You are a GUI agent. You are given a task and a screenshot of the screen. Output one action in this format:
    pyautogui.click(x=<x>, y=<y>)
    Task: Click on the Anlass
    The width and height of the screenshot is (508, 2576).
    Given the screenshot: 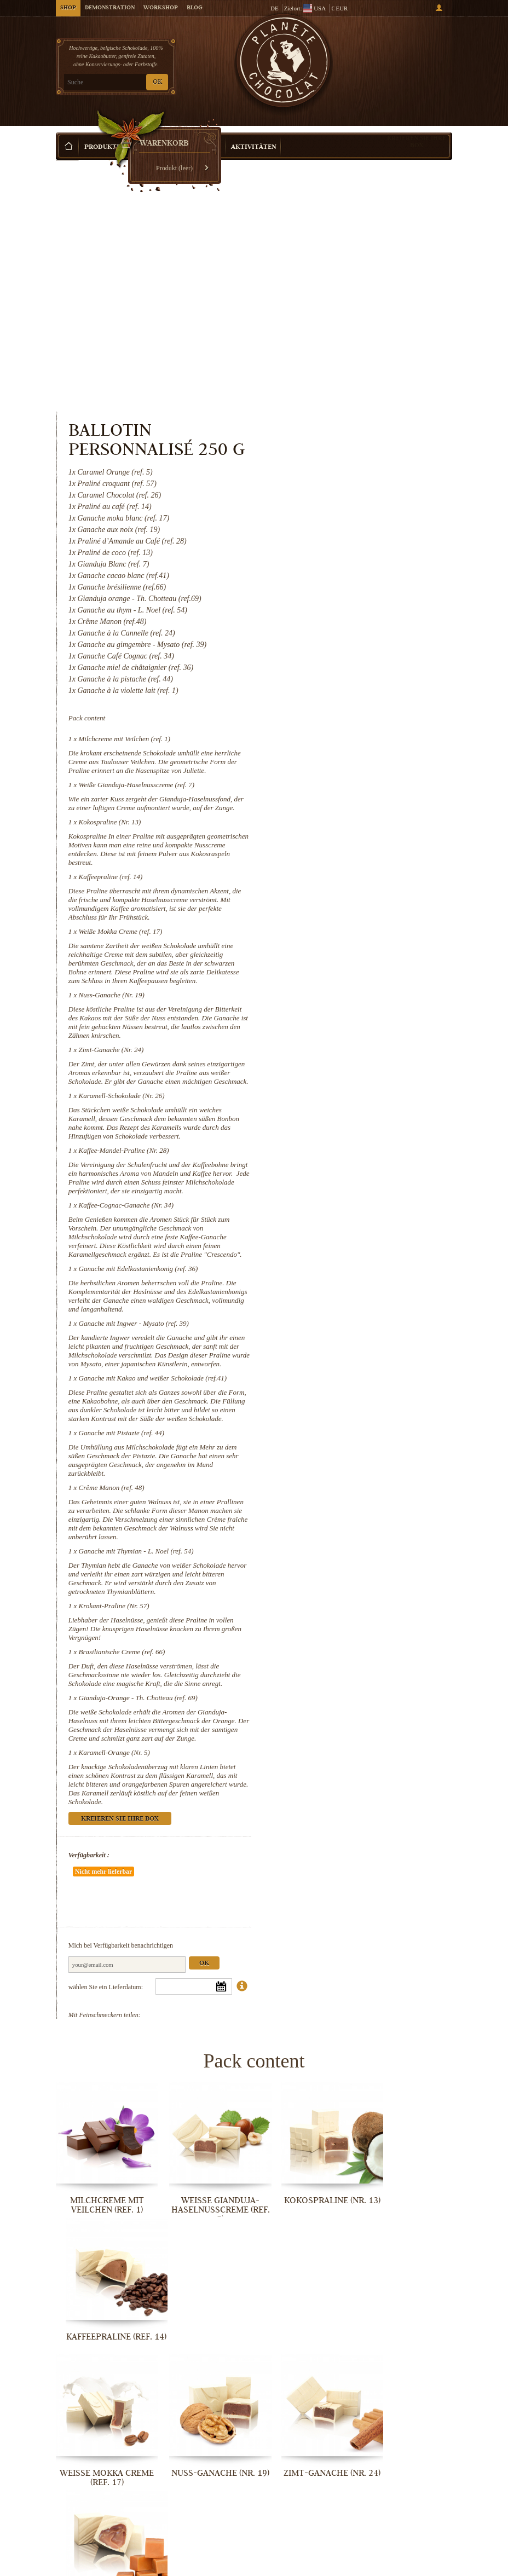 What is the action you would take?
    pyautogui.click(x=208, y=131)
    